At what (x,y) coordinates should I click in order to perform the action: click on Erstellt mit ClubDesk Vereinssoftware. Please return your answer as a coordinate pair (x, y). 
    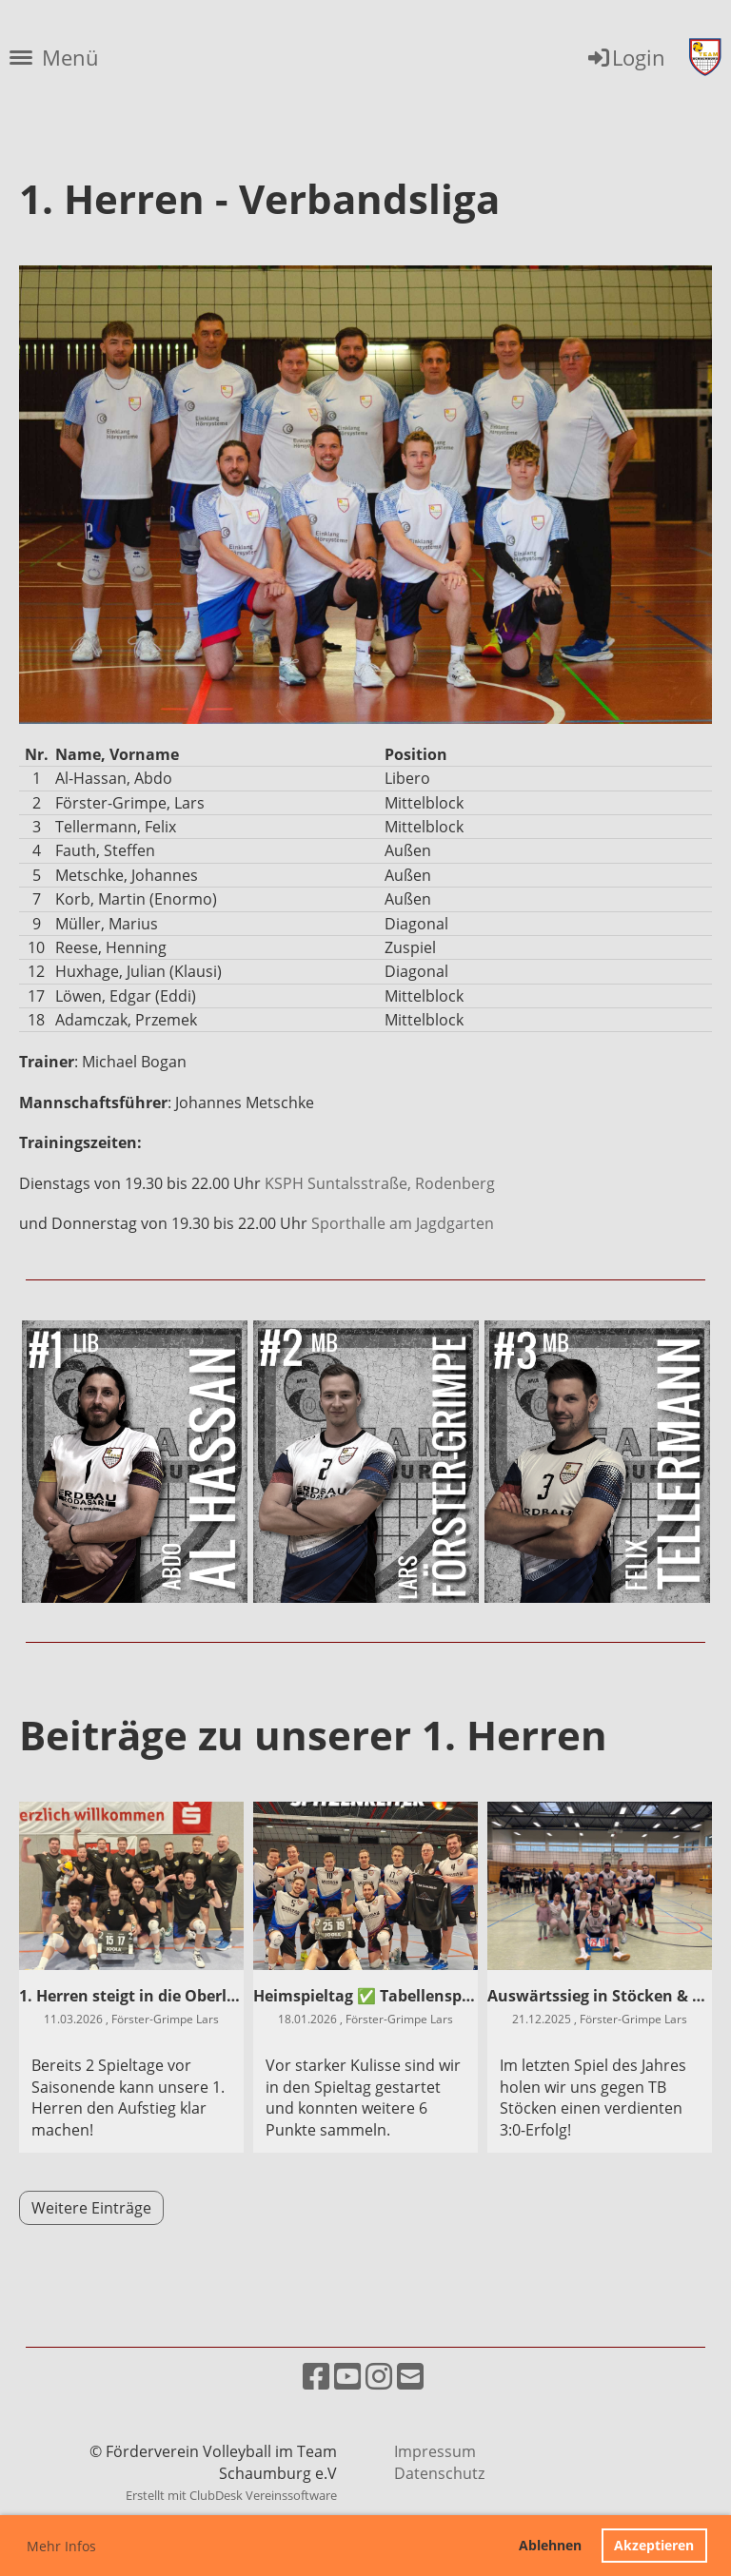
    Looking at the image, I should click on (231, 2495).